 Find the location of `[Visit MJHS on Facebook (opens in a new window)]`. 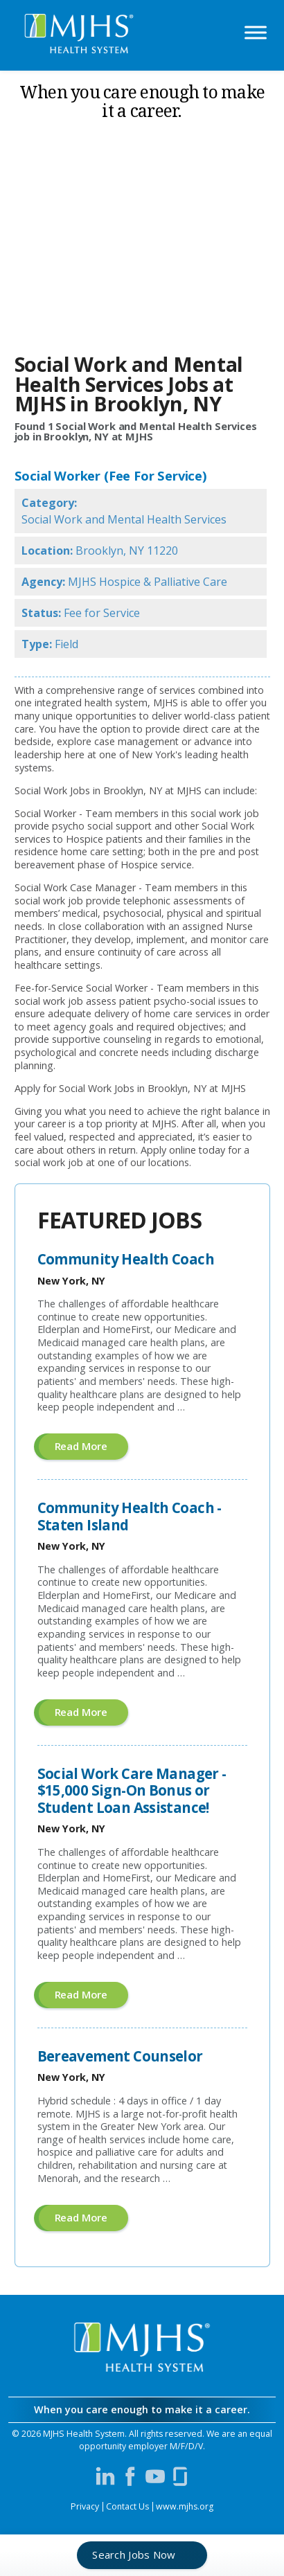

[Visit MJHS on Facebook (opens in a new window)] is located at coordinates (130, 2476).